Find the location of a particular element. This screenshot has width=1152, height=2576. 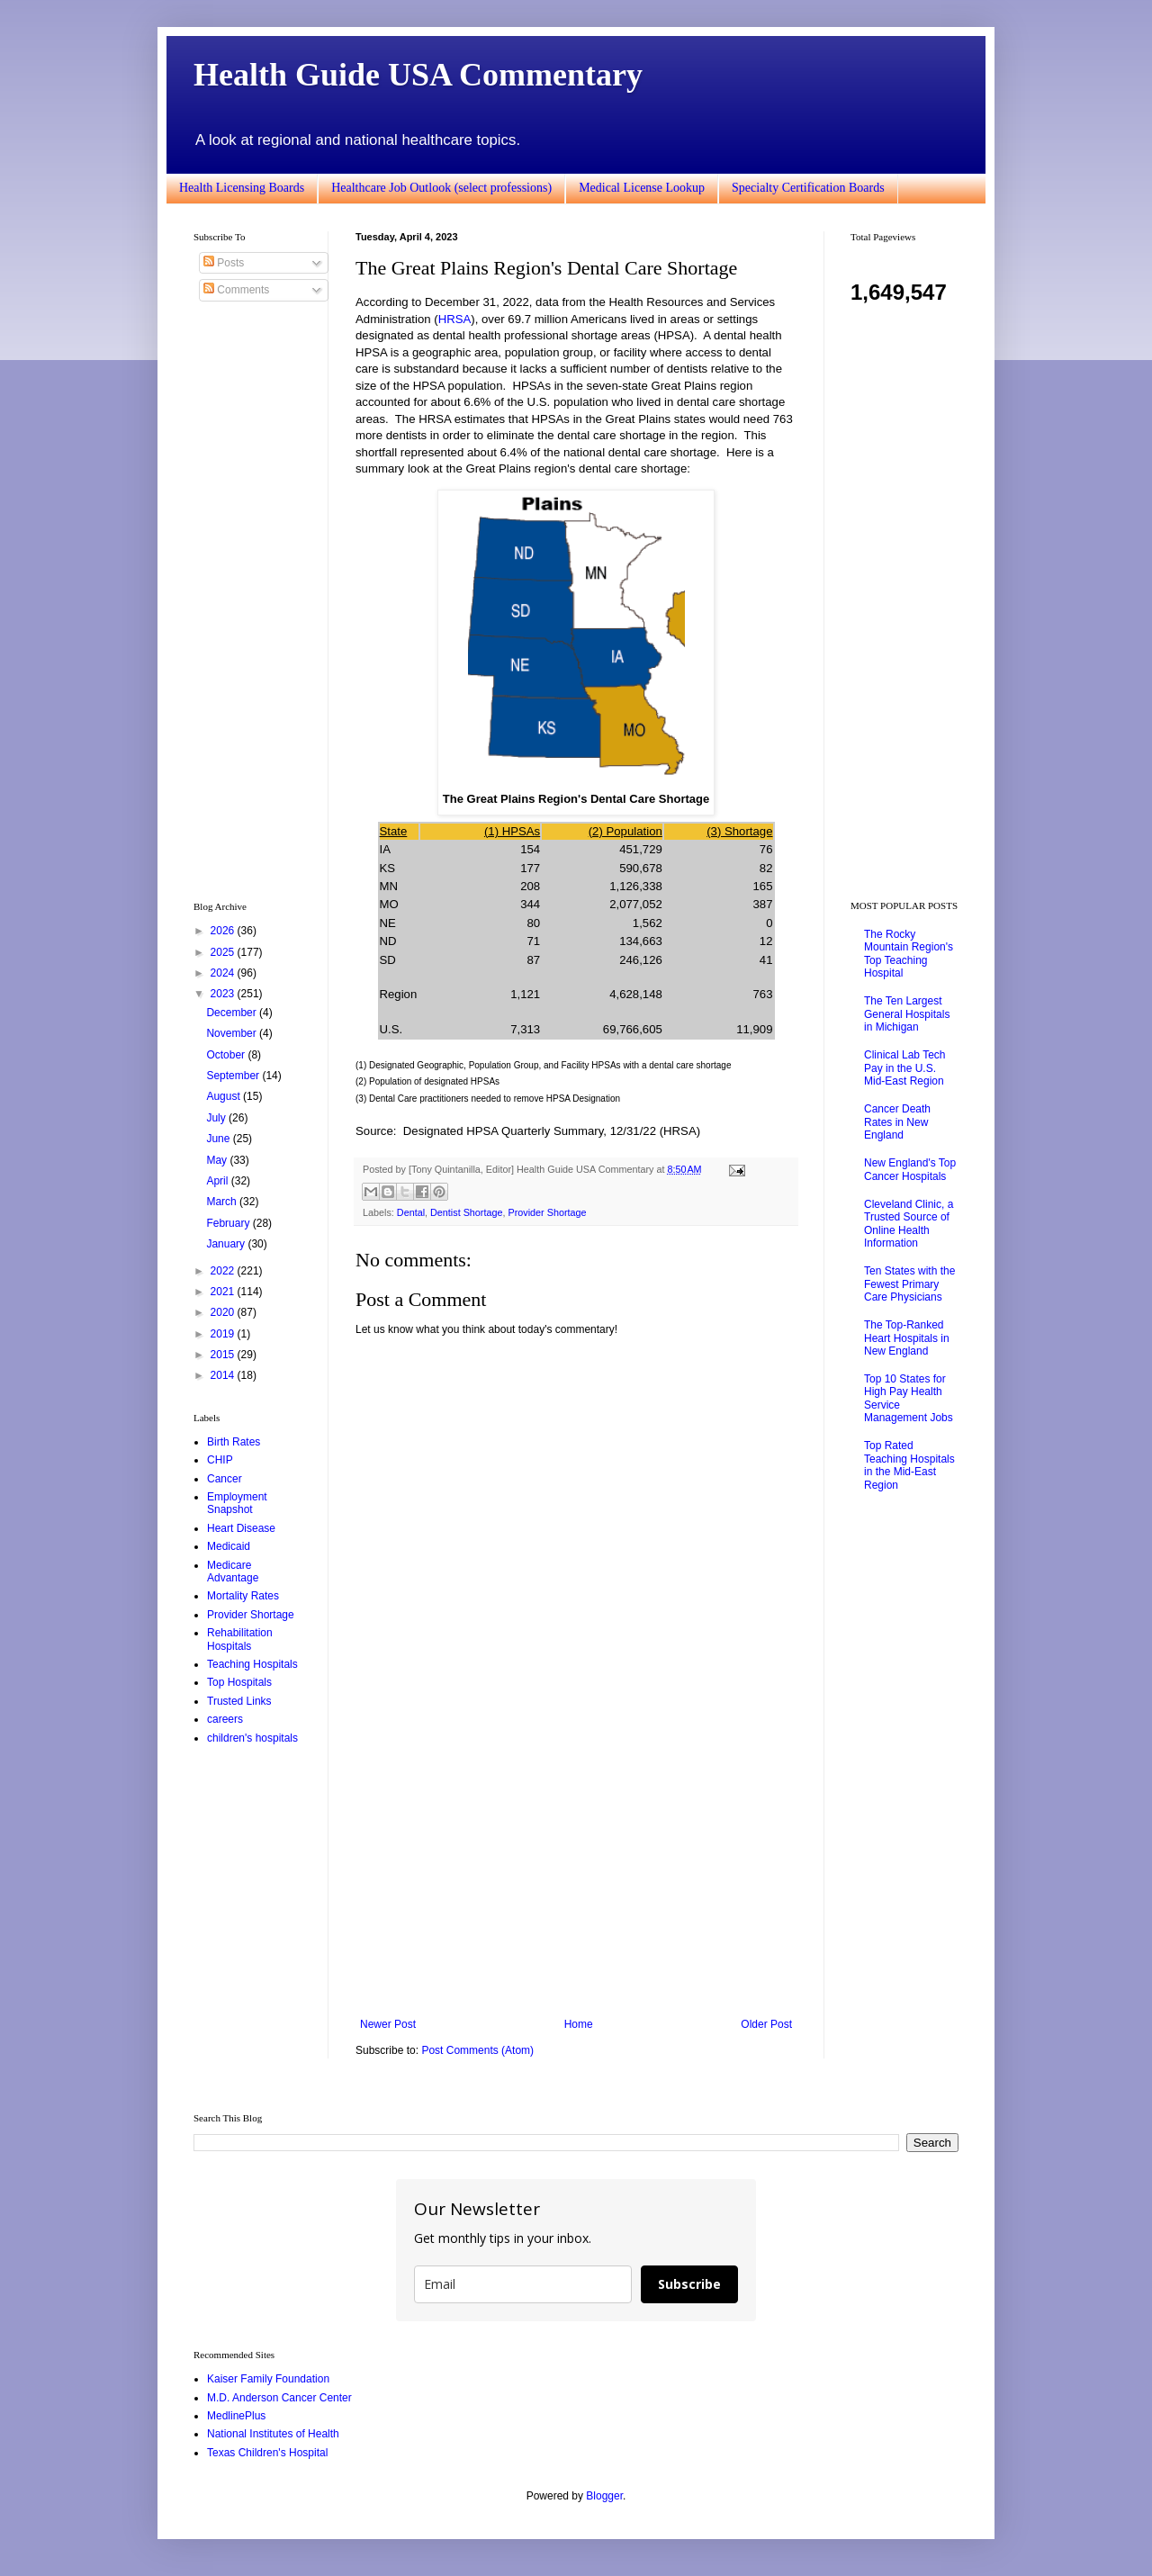

HRSA is located at coordinates (455, 319).